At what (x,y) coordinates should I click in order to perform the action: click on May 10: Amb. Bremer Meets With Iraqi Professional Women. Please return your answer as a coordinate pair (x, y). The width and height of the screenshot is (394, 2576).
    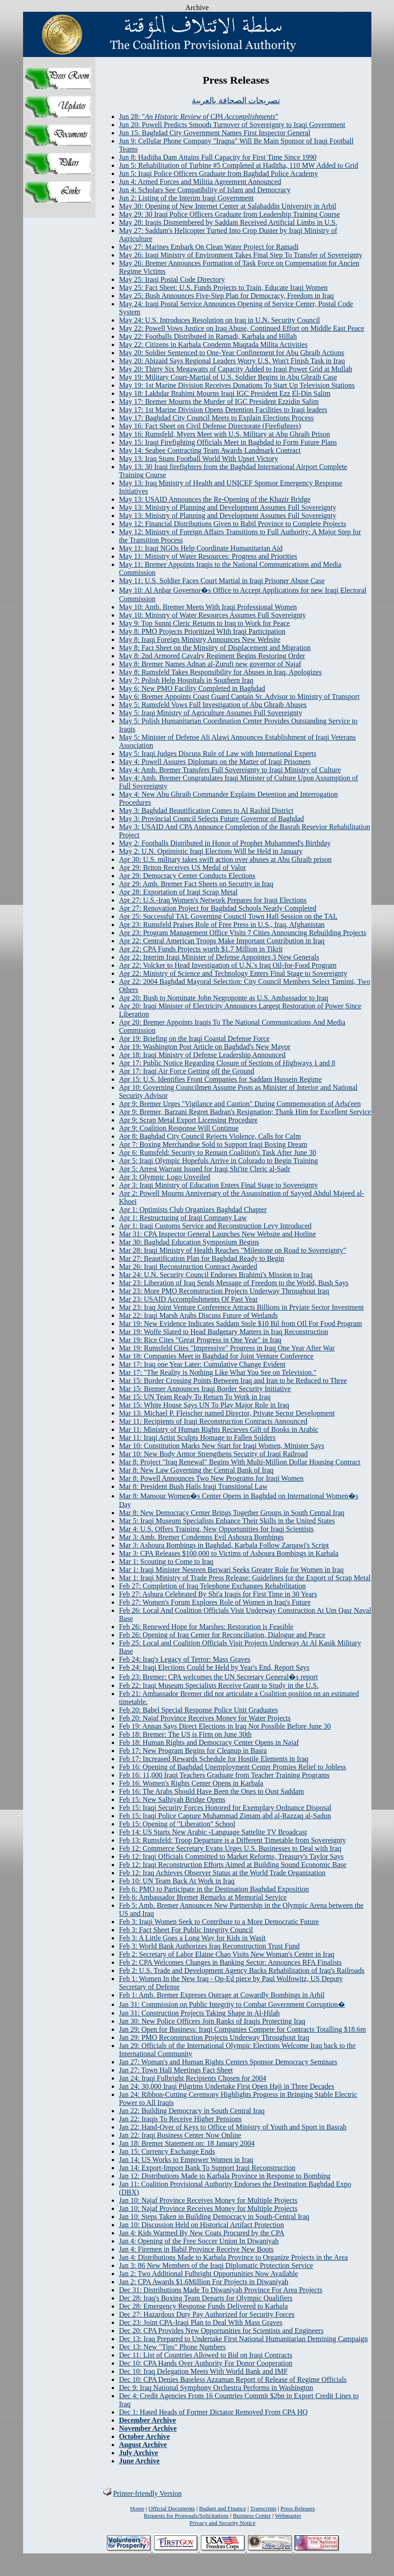
    Looking at the image, I should click on (208, 607).